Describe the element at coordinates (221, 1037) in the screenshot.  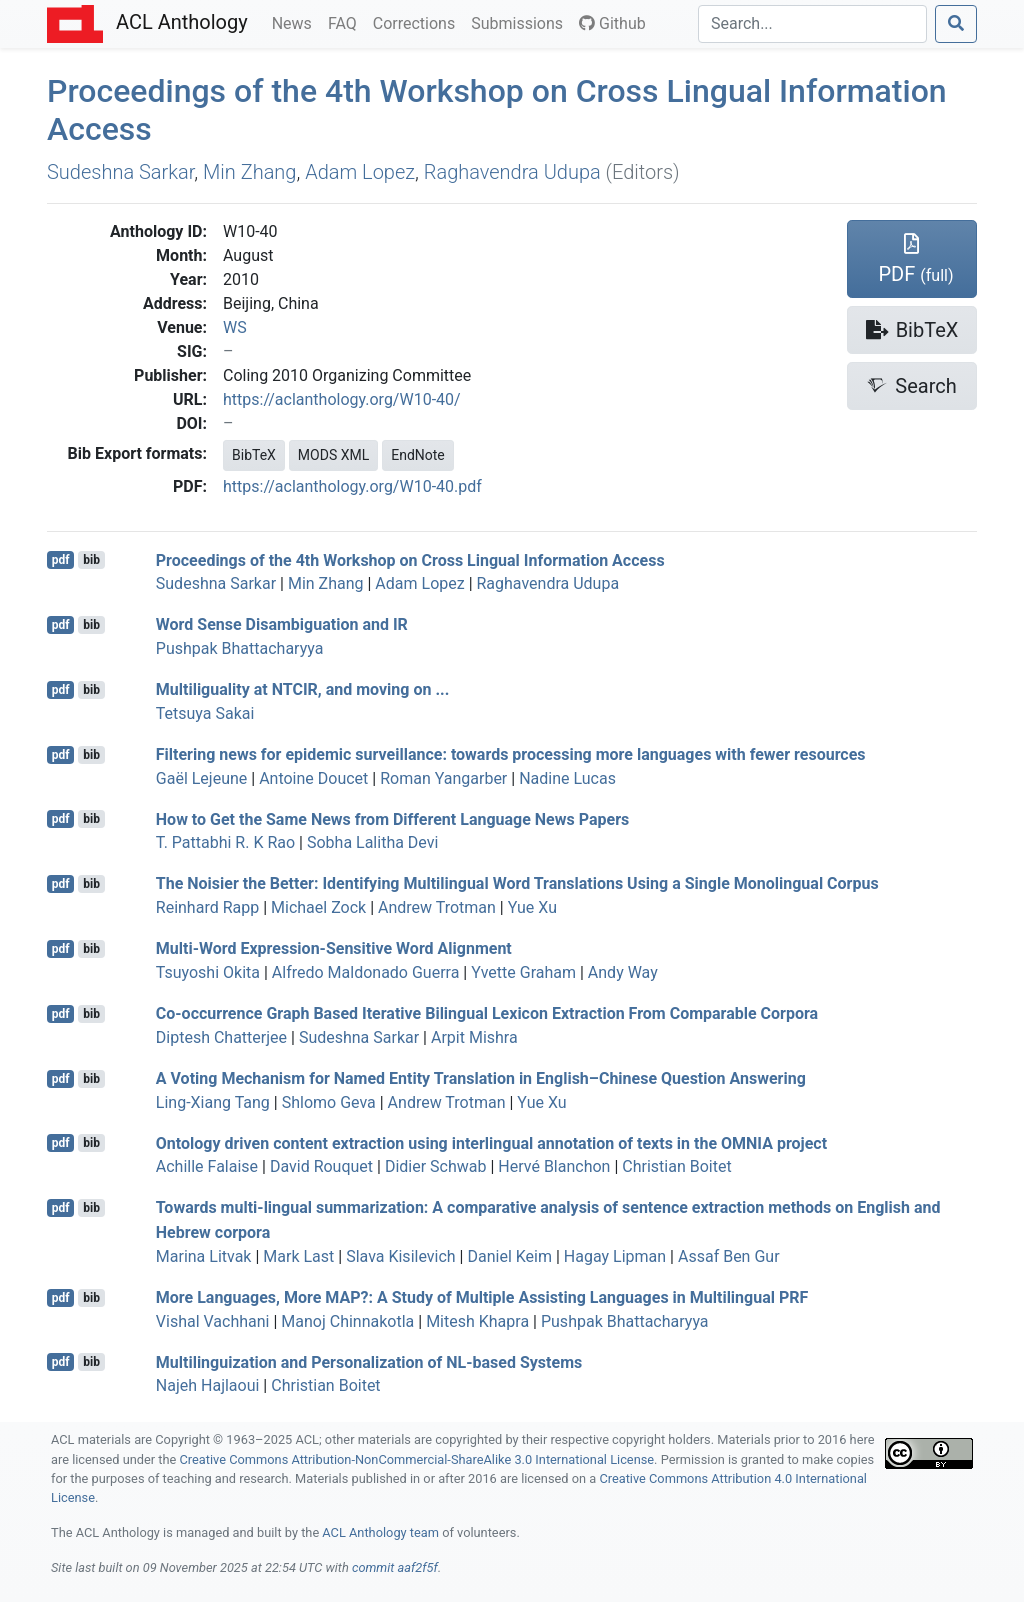
I see `Diptesh Chatterjee` at that location.